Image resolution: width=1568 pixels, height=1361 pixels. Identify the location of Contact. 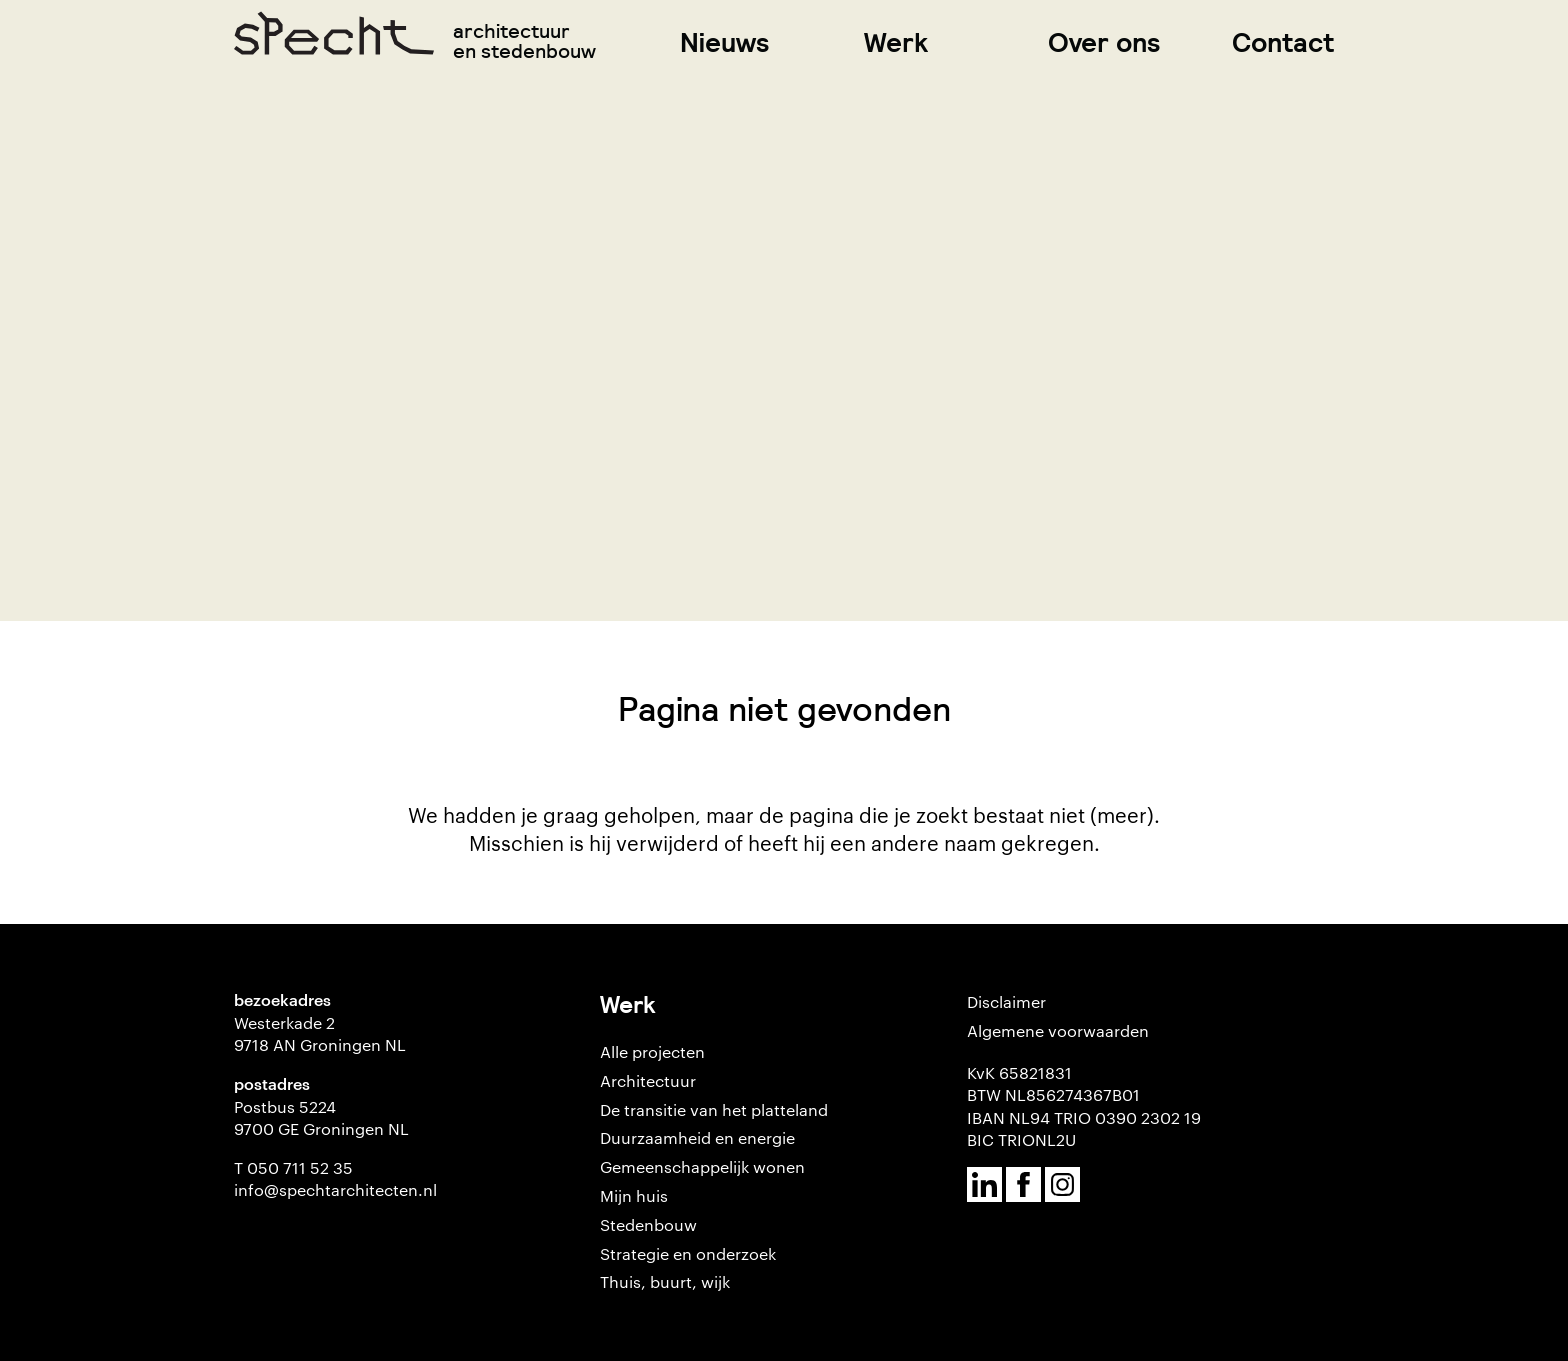
(1283, 42).